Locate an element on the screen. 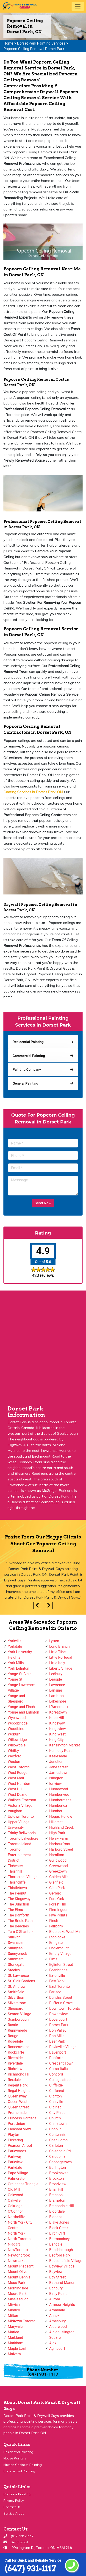 This screenshot has width=86, height=2576. Henry Farm is located at coordinates (58, 1838).